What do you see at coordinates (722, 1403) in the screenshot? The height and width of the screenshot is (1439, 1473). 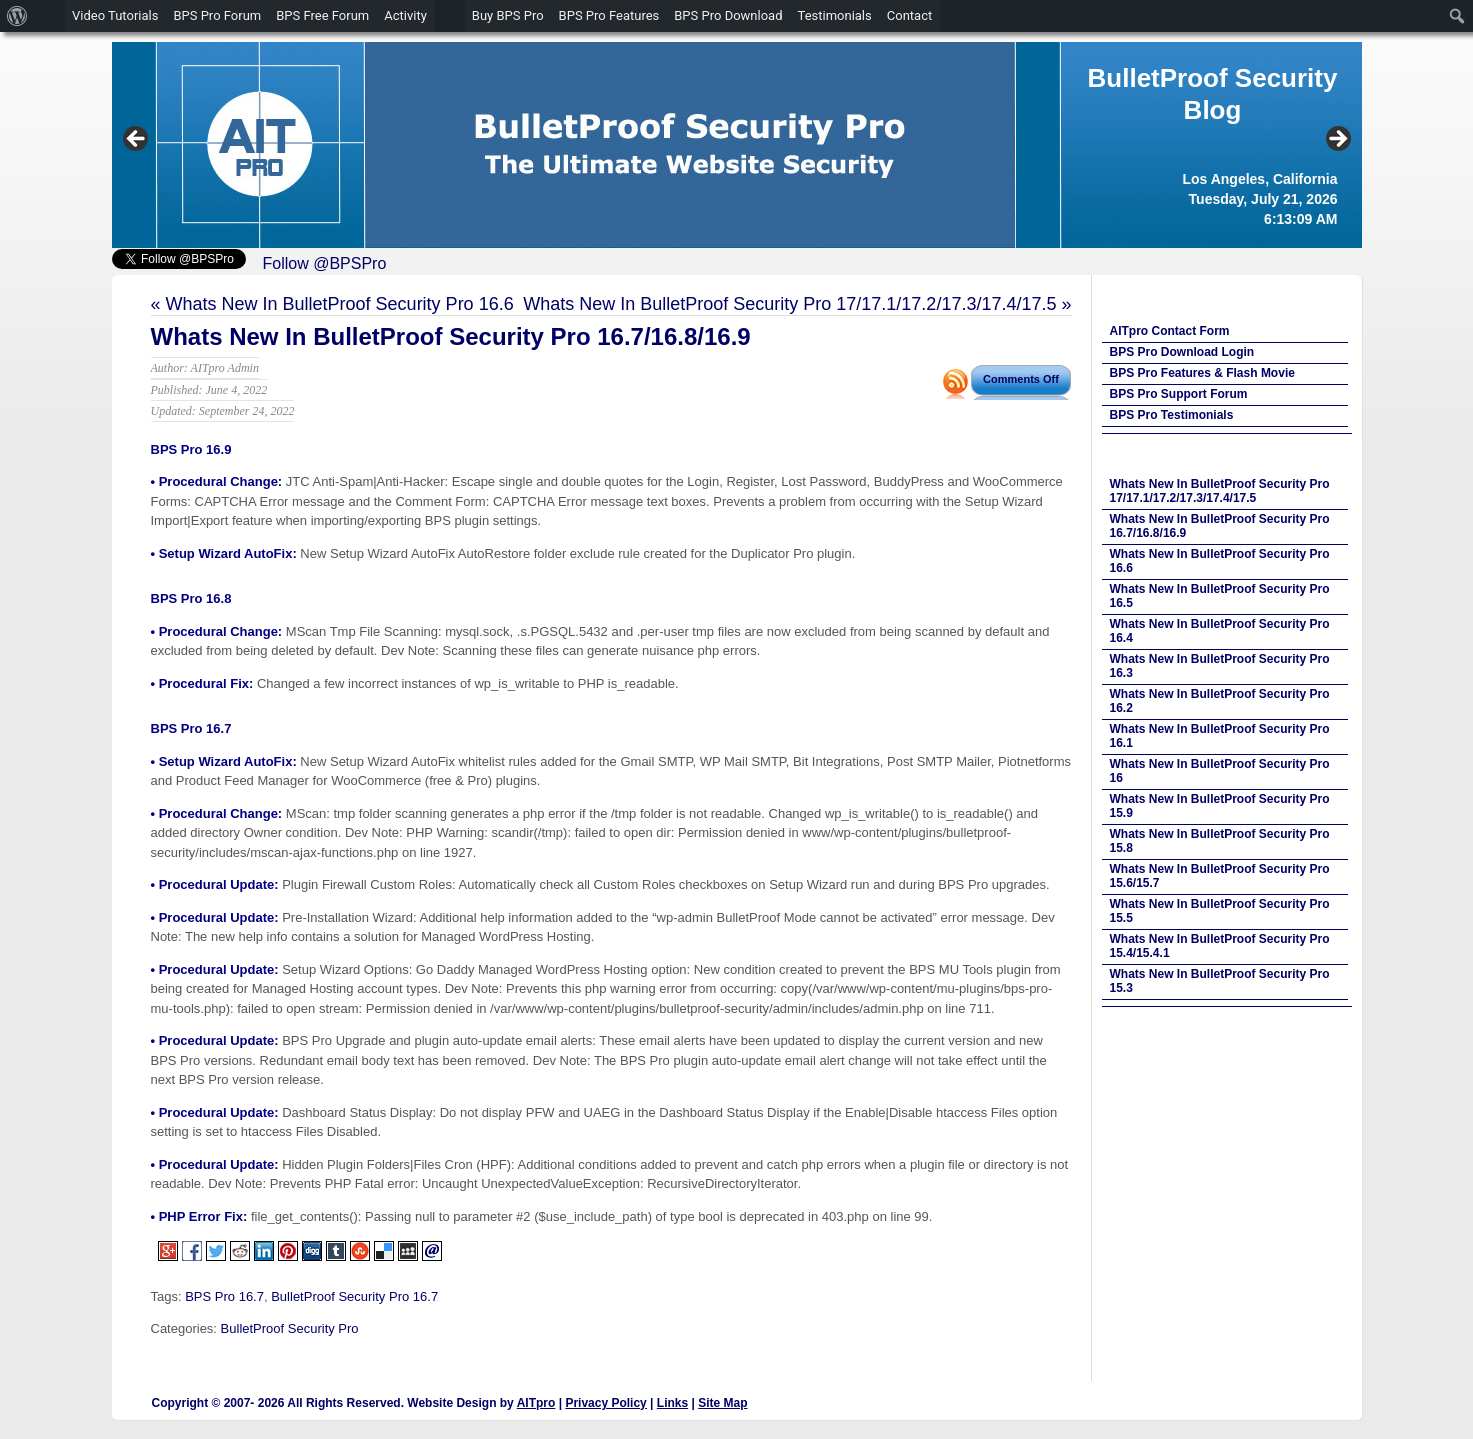 I see `Site Map` at bounding box center [722, 1403].